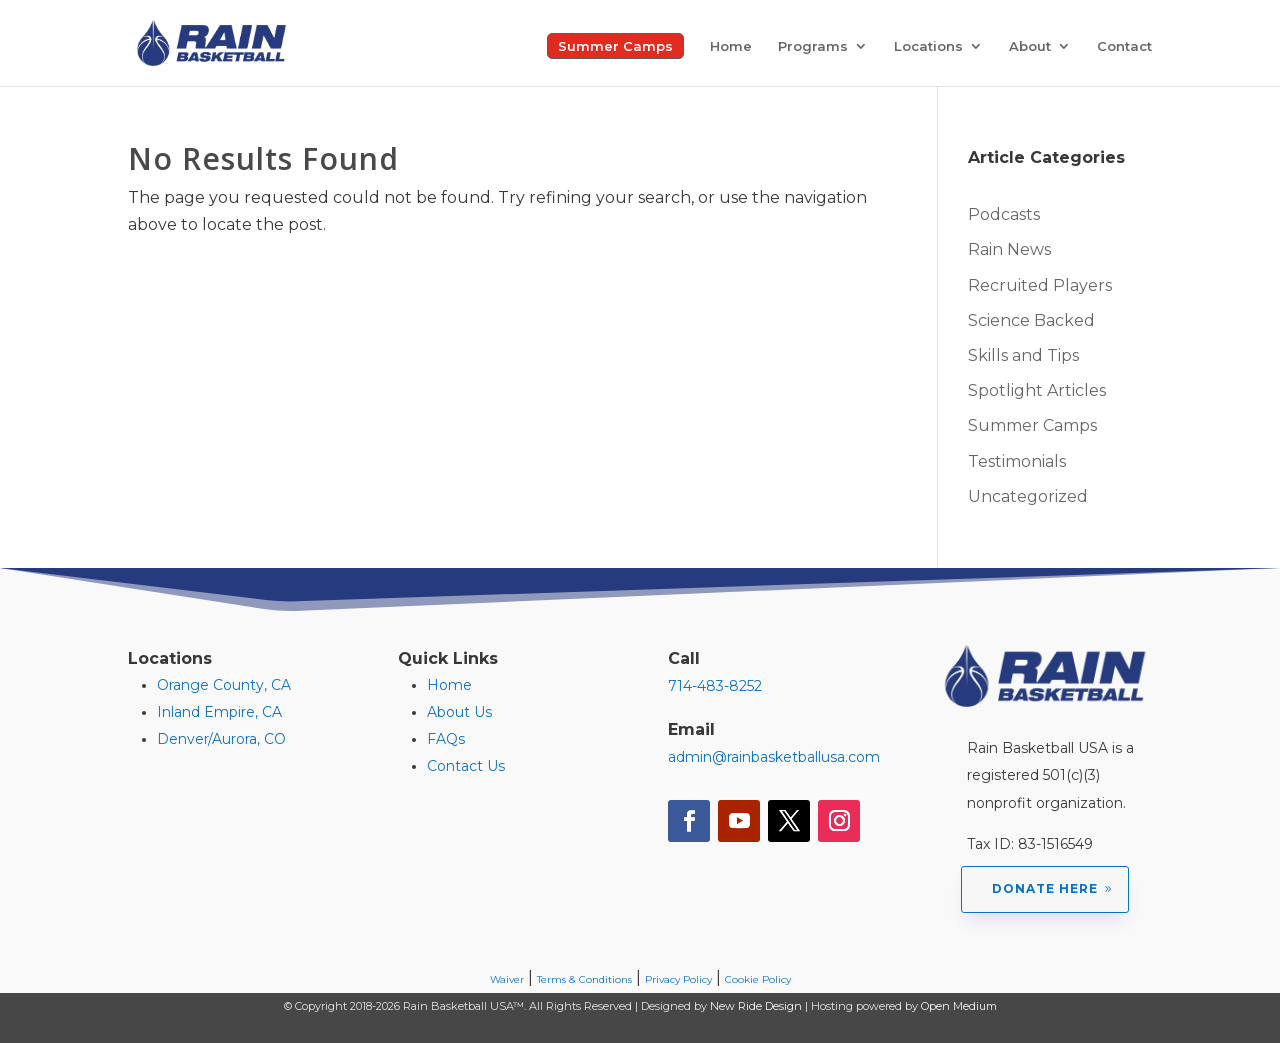  I want to click on Locations, so click(928, 46).